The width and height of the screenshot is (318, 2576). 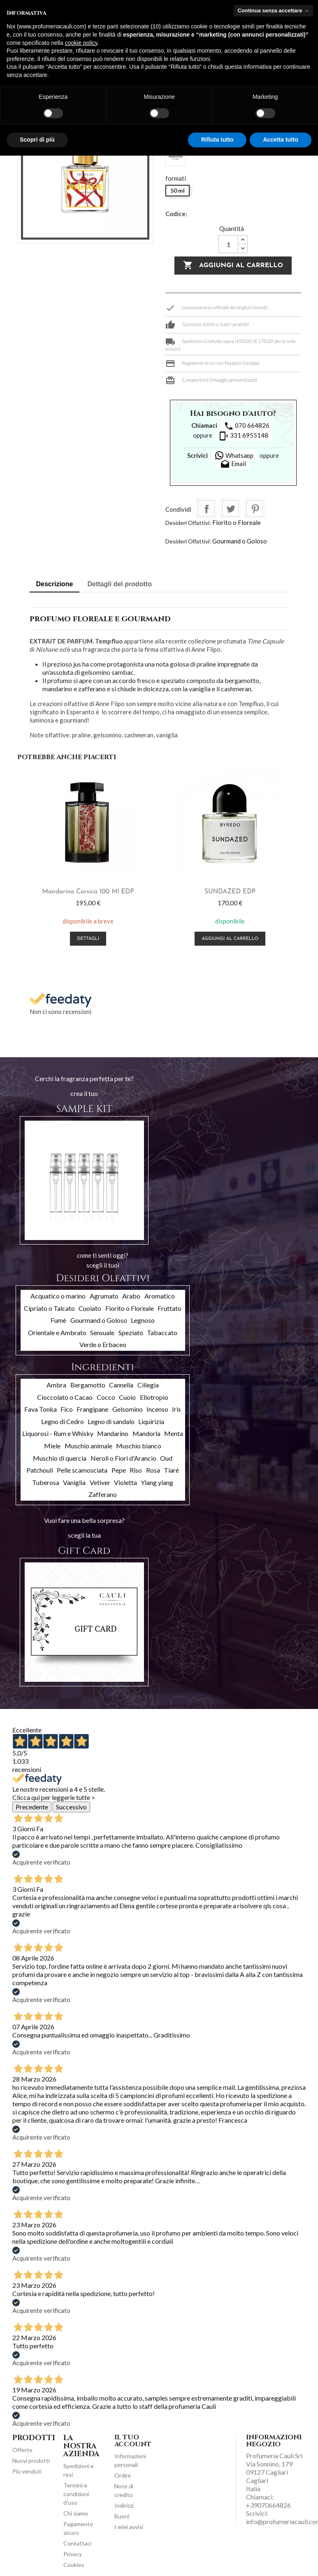 I want to click on Muschio di quercia, so click(x=59, y=1458).